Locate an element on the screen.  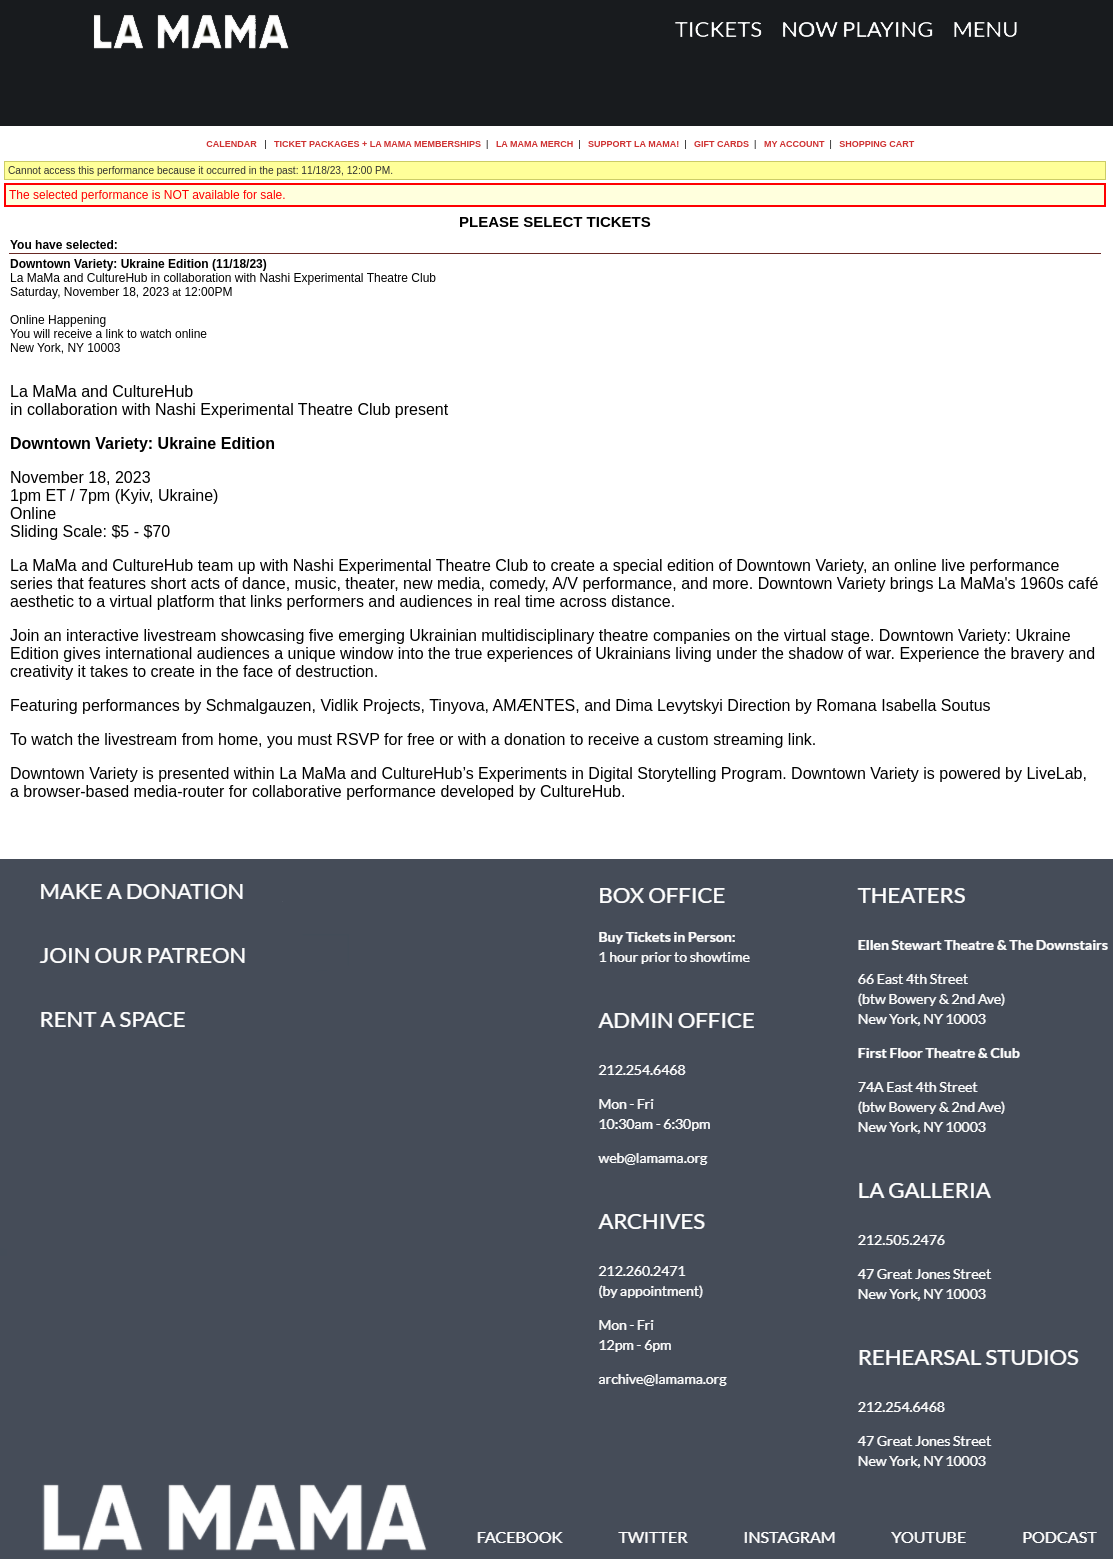
Calendar is located at coordinates (231, 144).